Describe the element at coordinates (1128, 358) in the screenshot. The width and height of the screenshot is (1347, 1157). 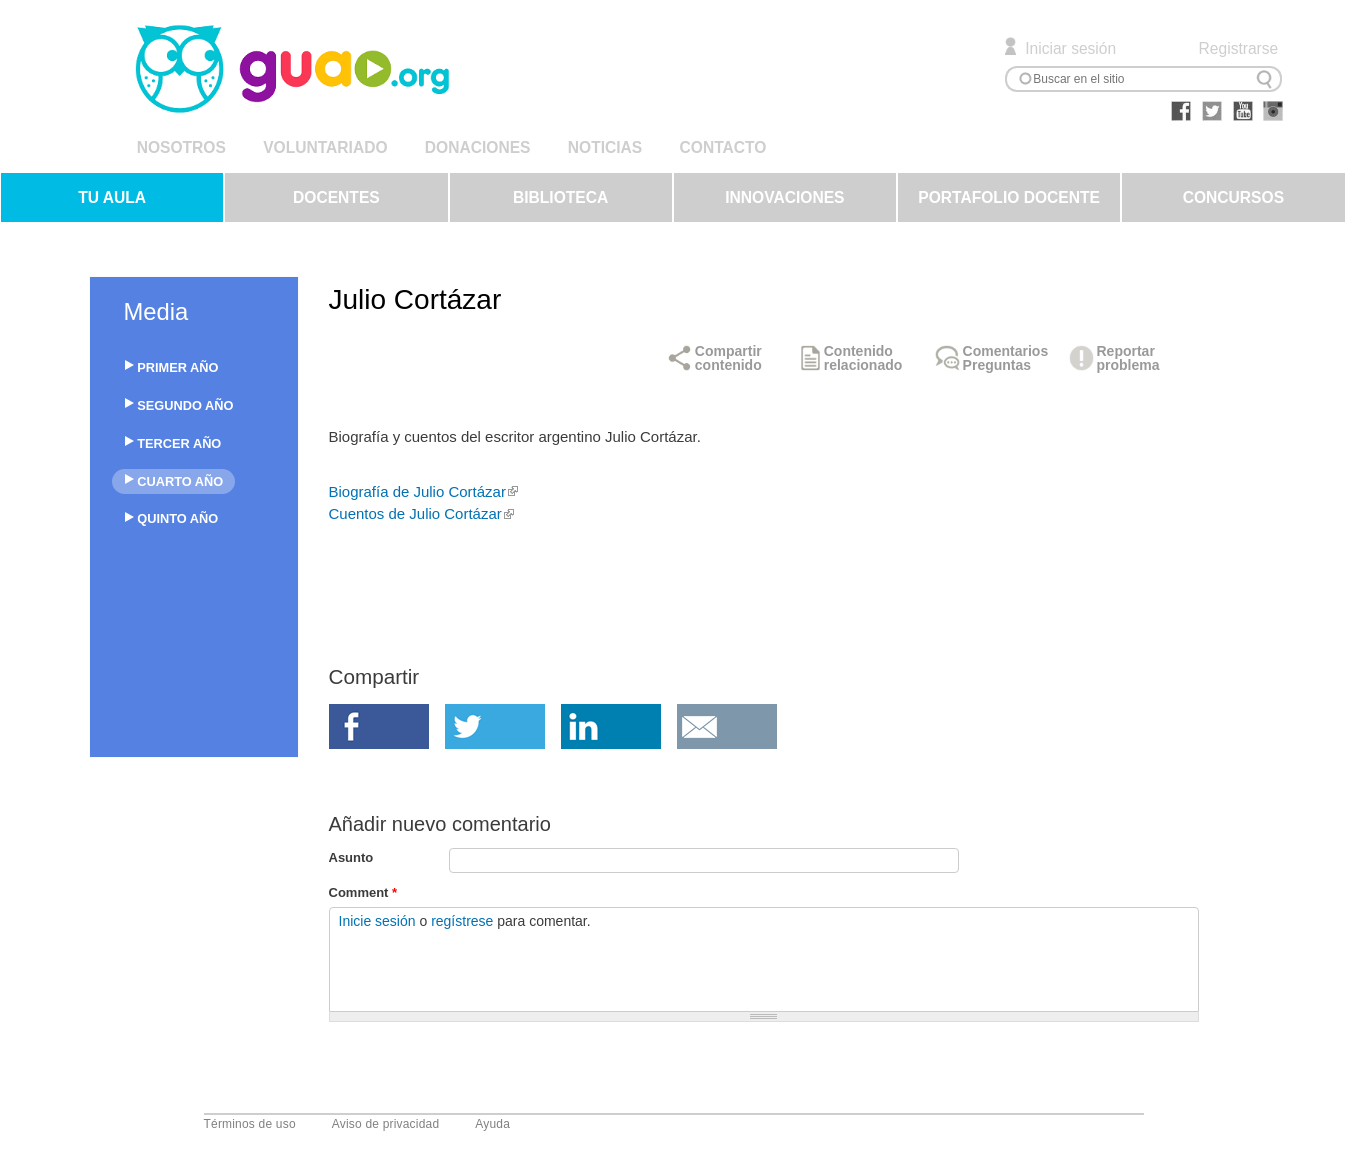
I see `Reportar problema` at that location.